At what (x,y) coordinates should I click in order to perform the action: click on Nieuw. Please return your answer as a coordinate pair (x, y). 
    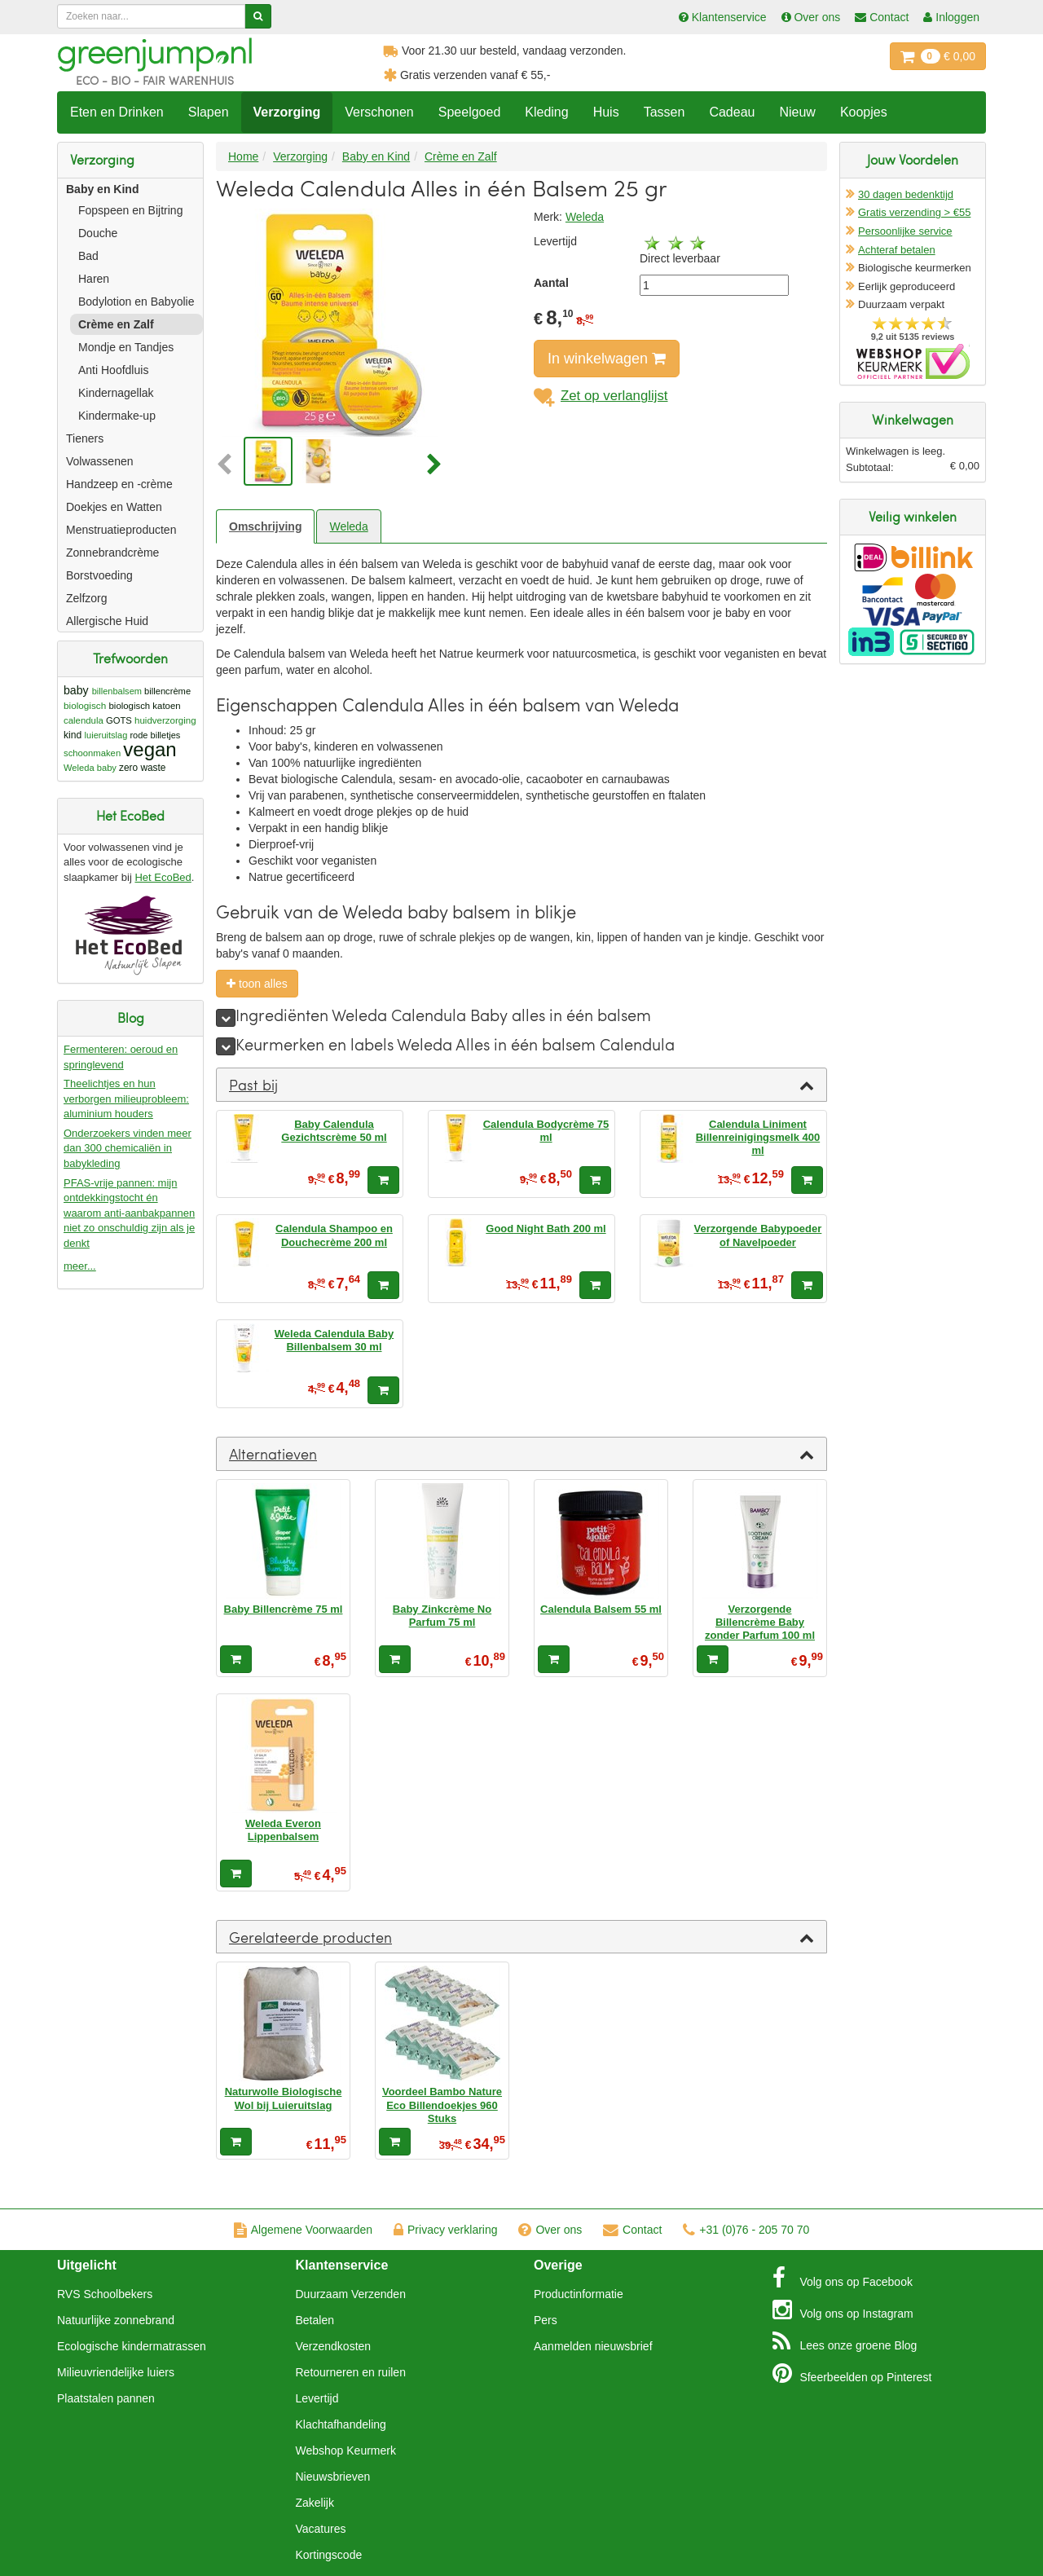
    Looking at the image, I should click on (797, 112).